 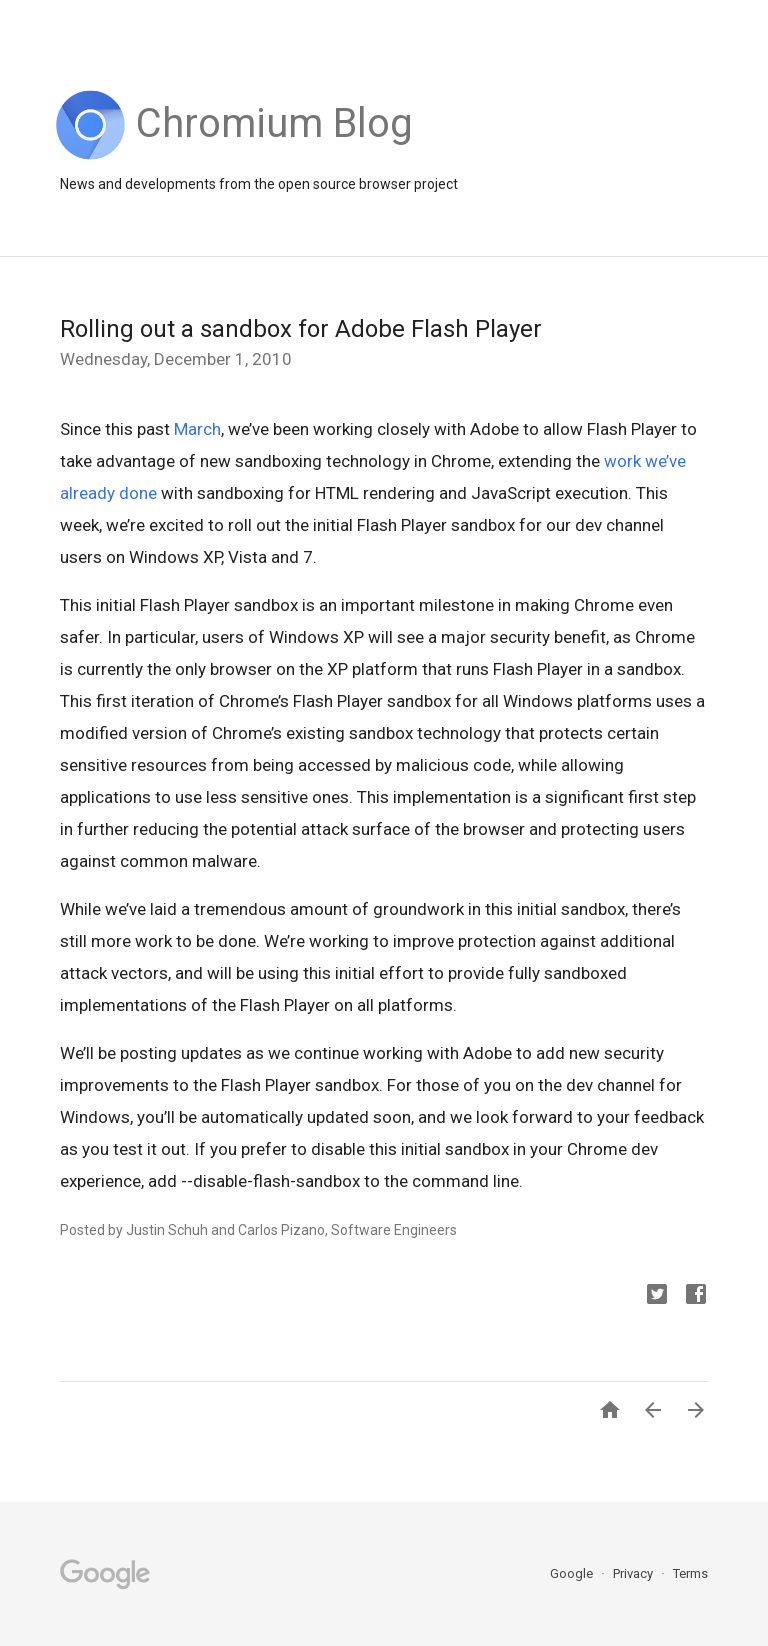 I want to click on March, so click(x=197, y=429).